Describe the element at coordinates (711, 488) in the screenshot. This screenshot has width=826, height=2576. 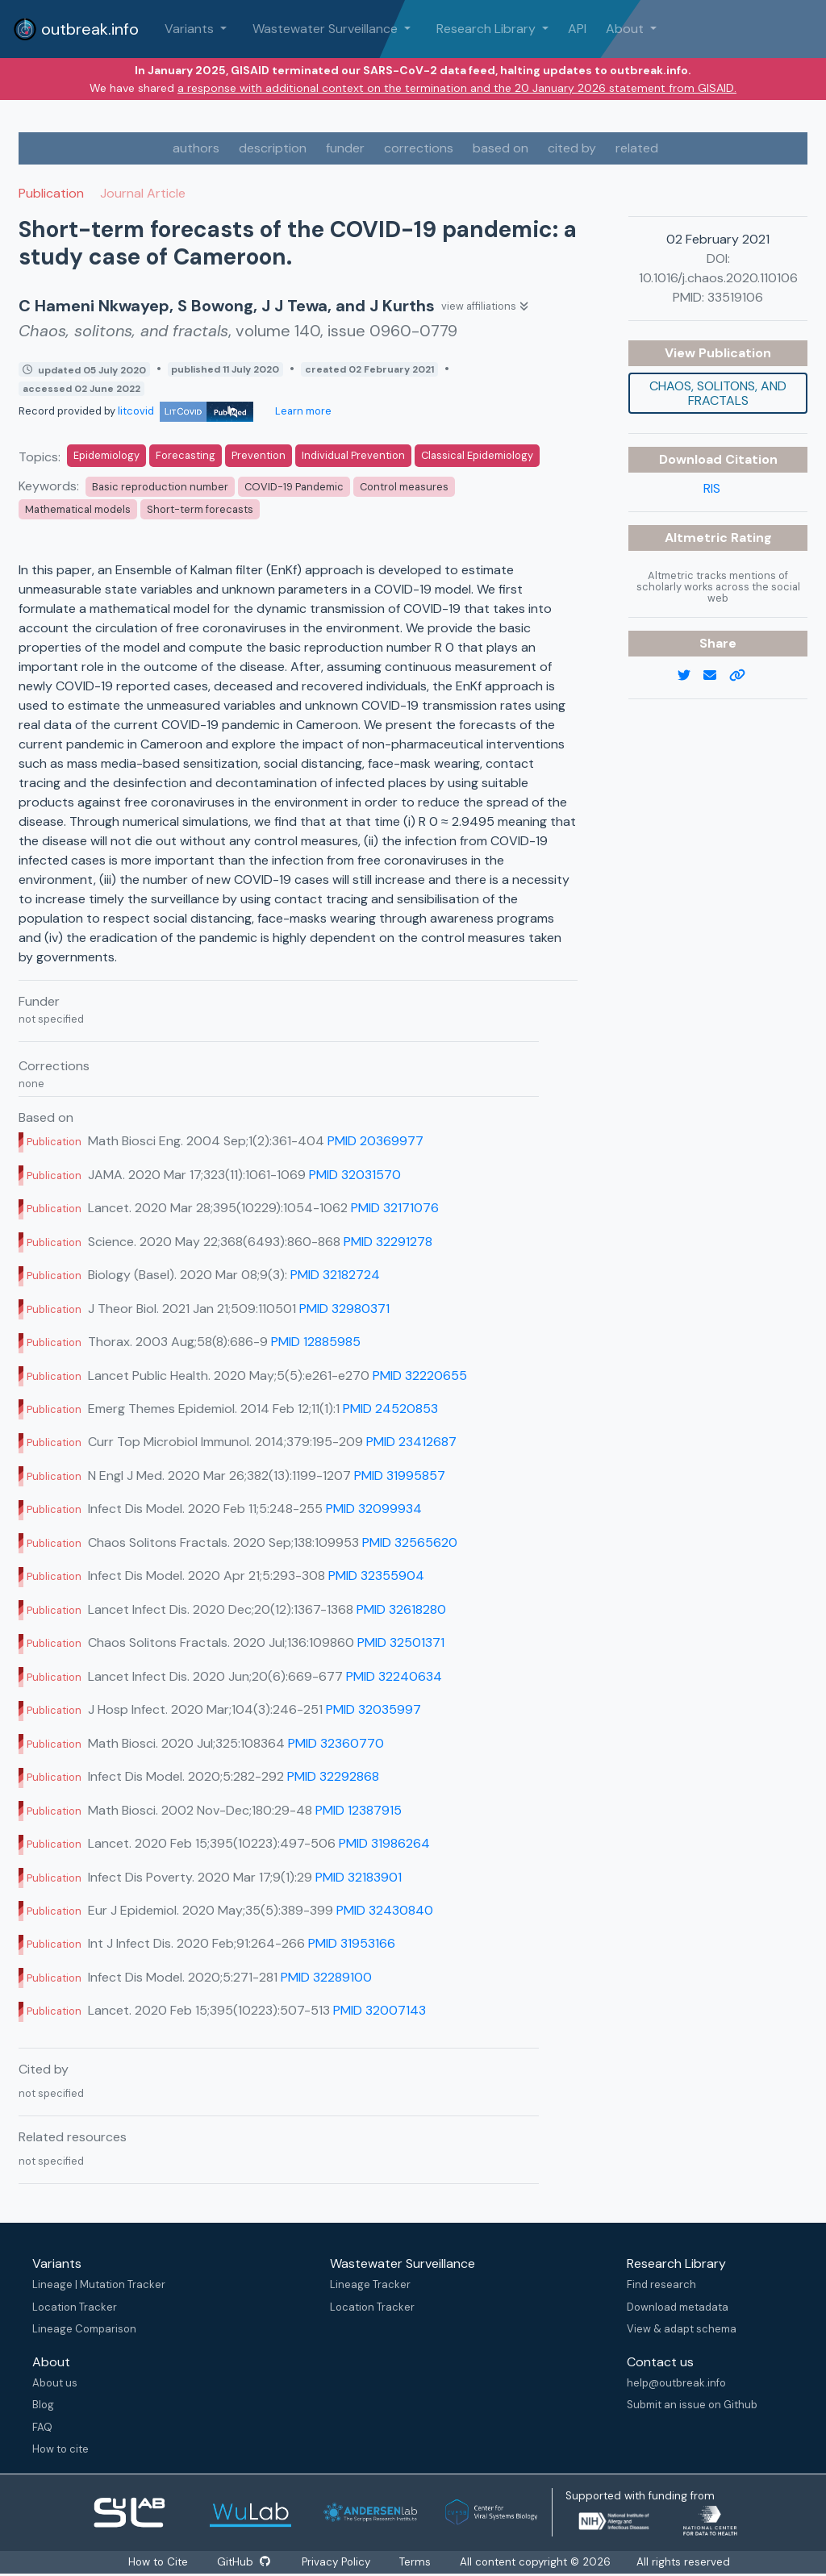
I see `RIS` at that location.